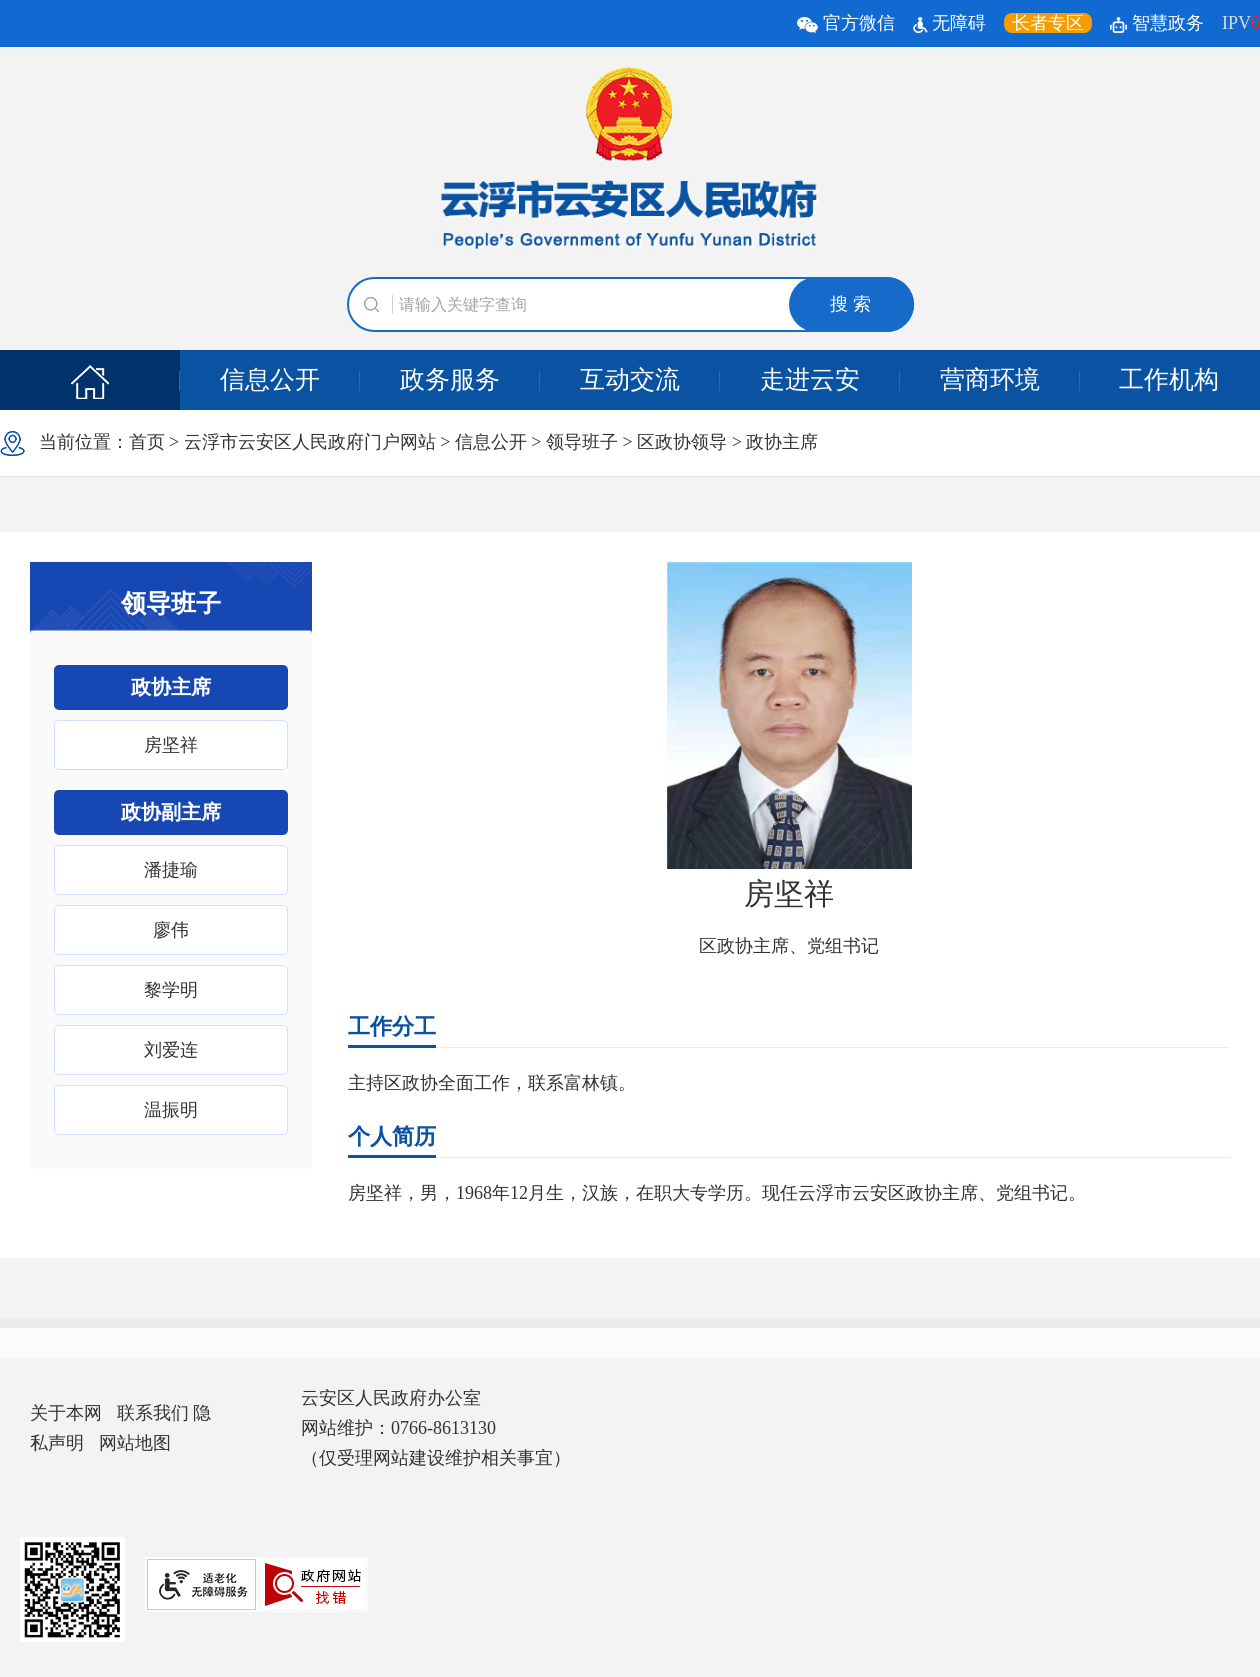 This screenshot has width=1260, height=1677. What do you see at coordinates (126, 1428) in the screenshot?
I see `[您已进入网站信息视窗区]` at bounding box center [126, 1428].